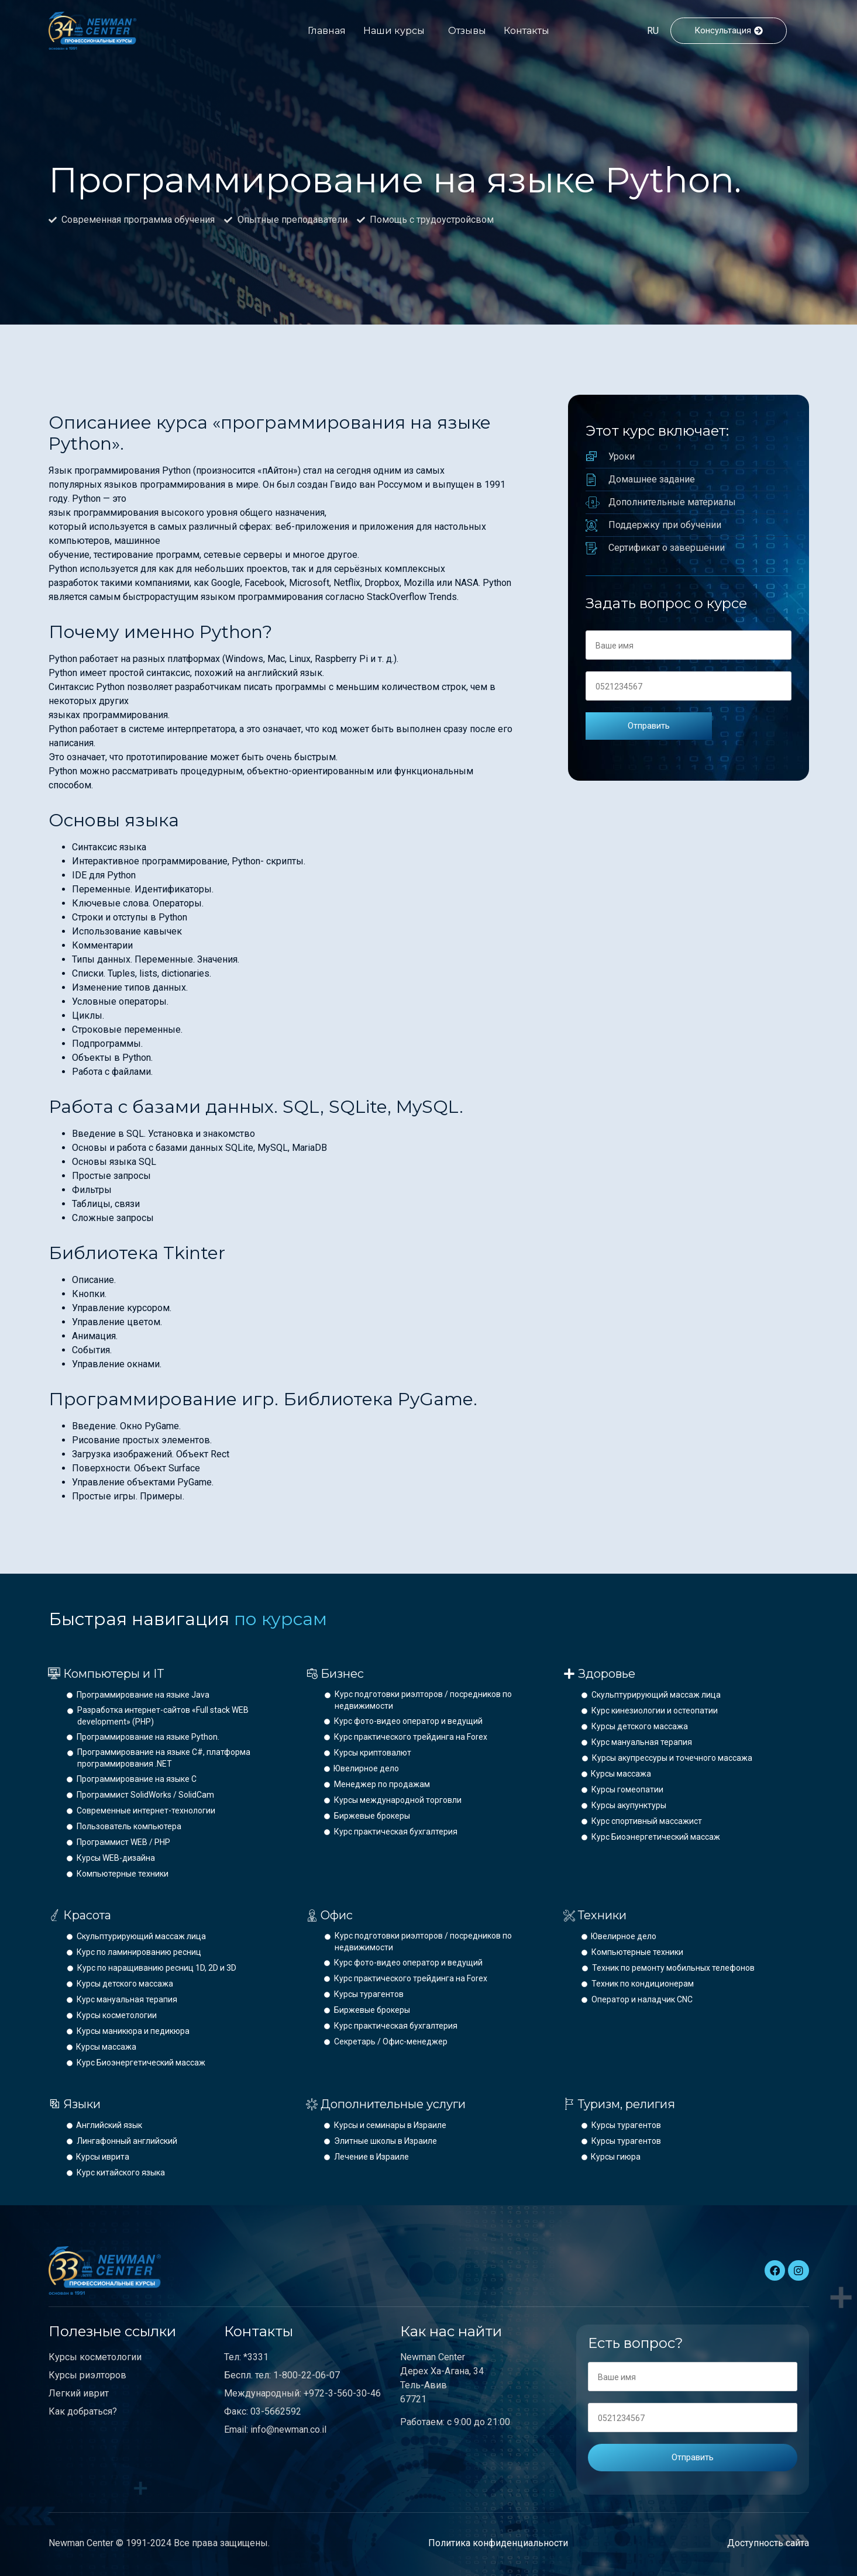  I want to click on Отзывы, so click(467, 30).